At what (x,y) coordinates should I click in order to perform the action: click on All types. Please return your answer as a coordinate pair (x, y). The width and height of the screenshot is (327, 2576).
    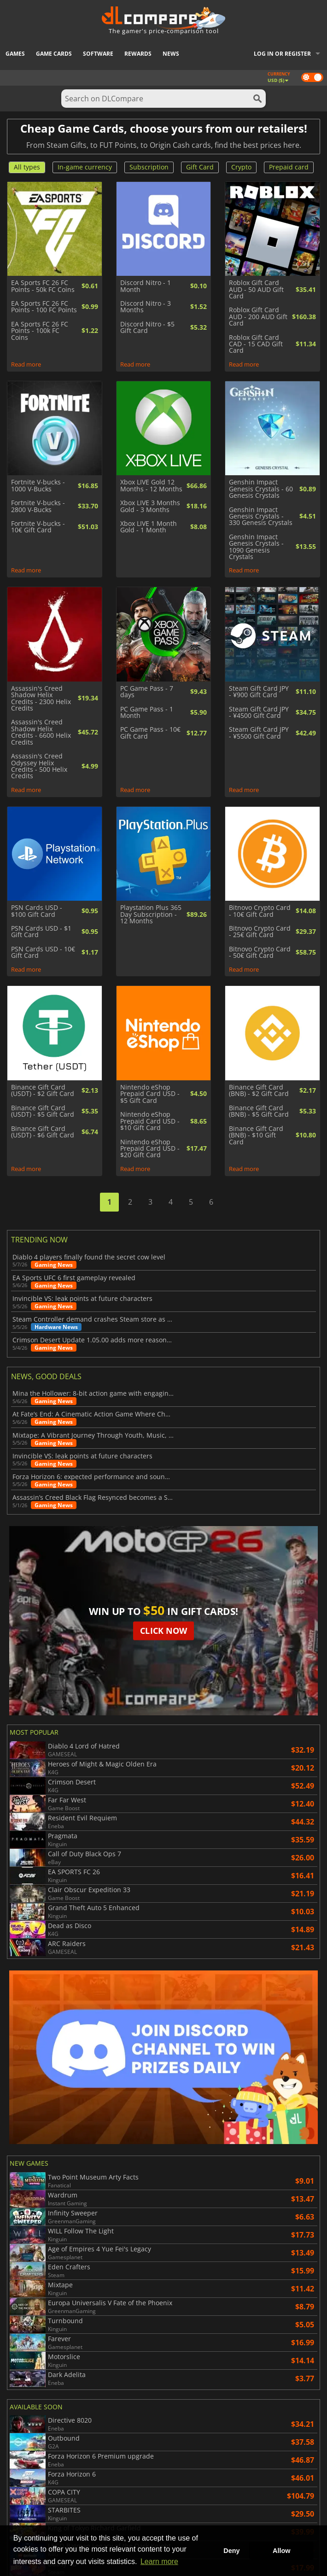
    Looking at the image, I should click on (27, 167).